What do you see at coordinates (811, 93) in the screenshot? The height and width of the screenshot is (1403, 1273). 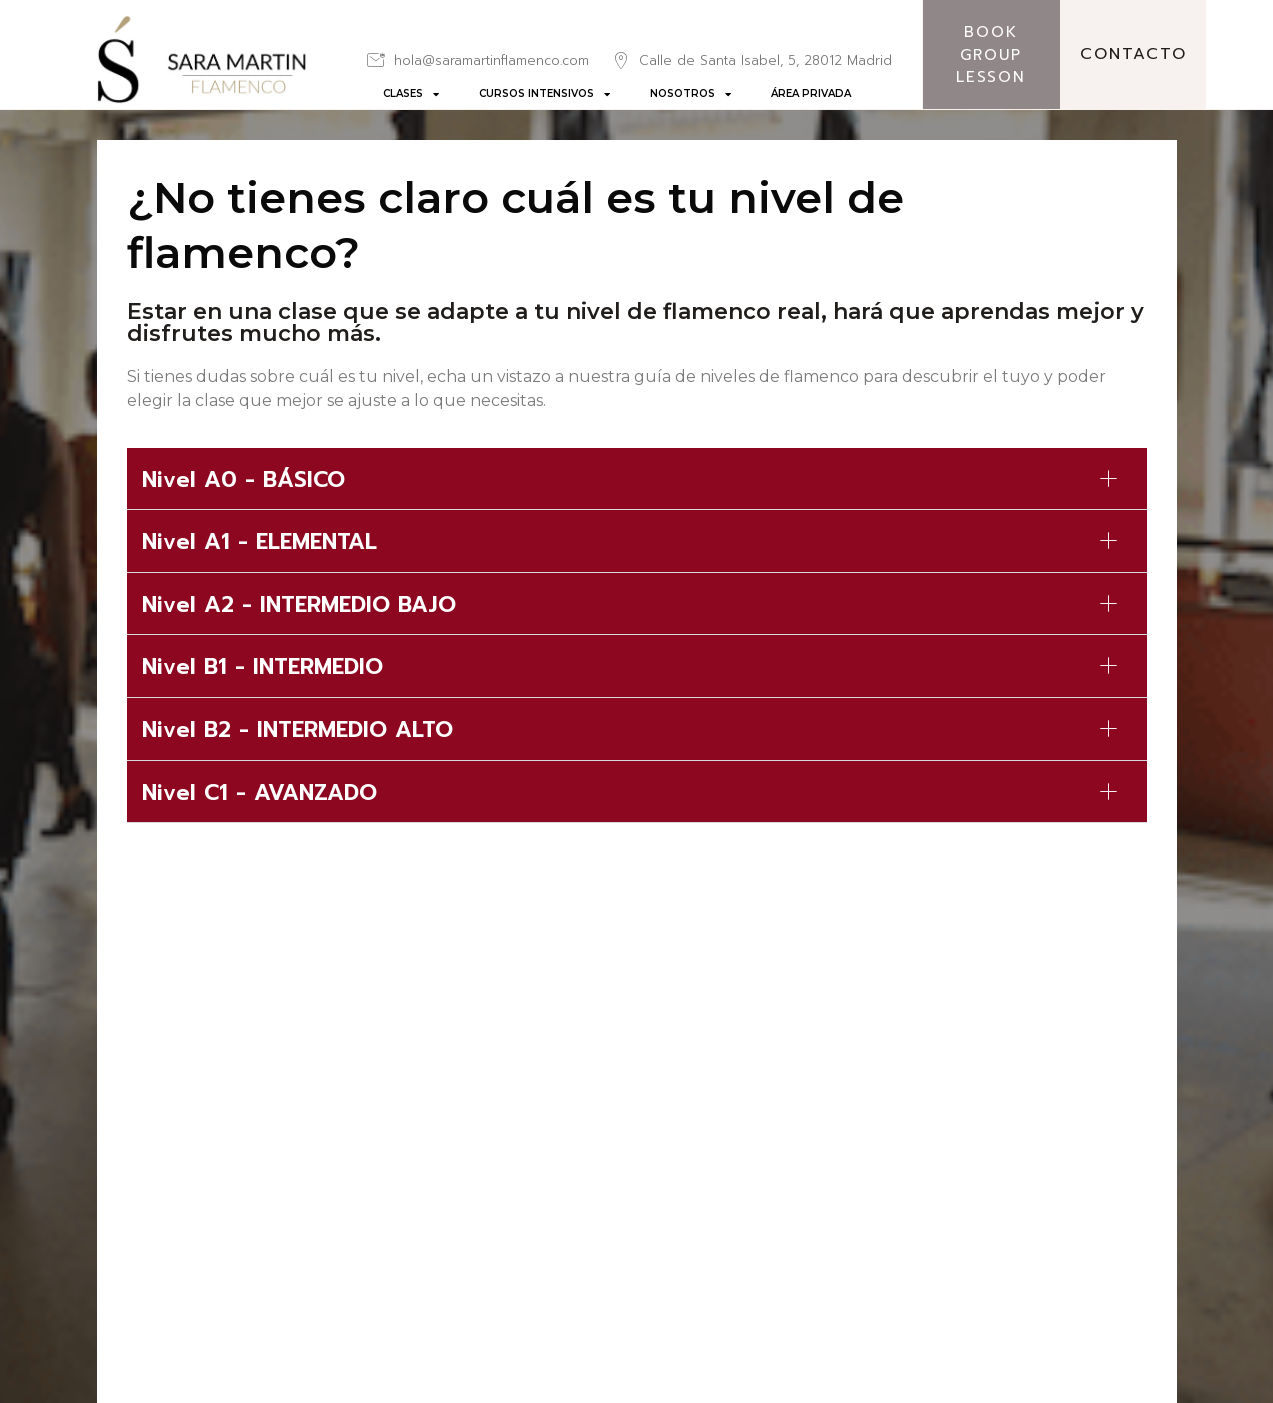 I see `ÁREA PRIVADA` at bounding box center [811, 93].